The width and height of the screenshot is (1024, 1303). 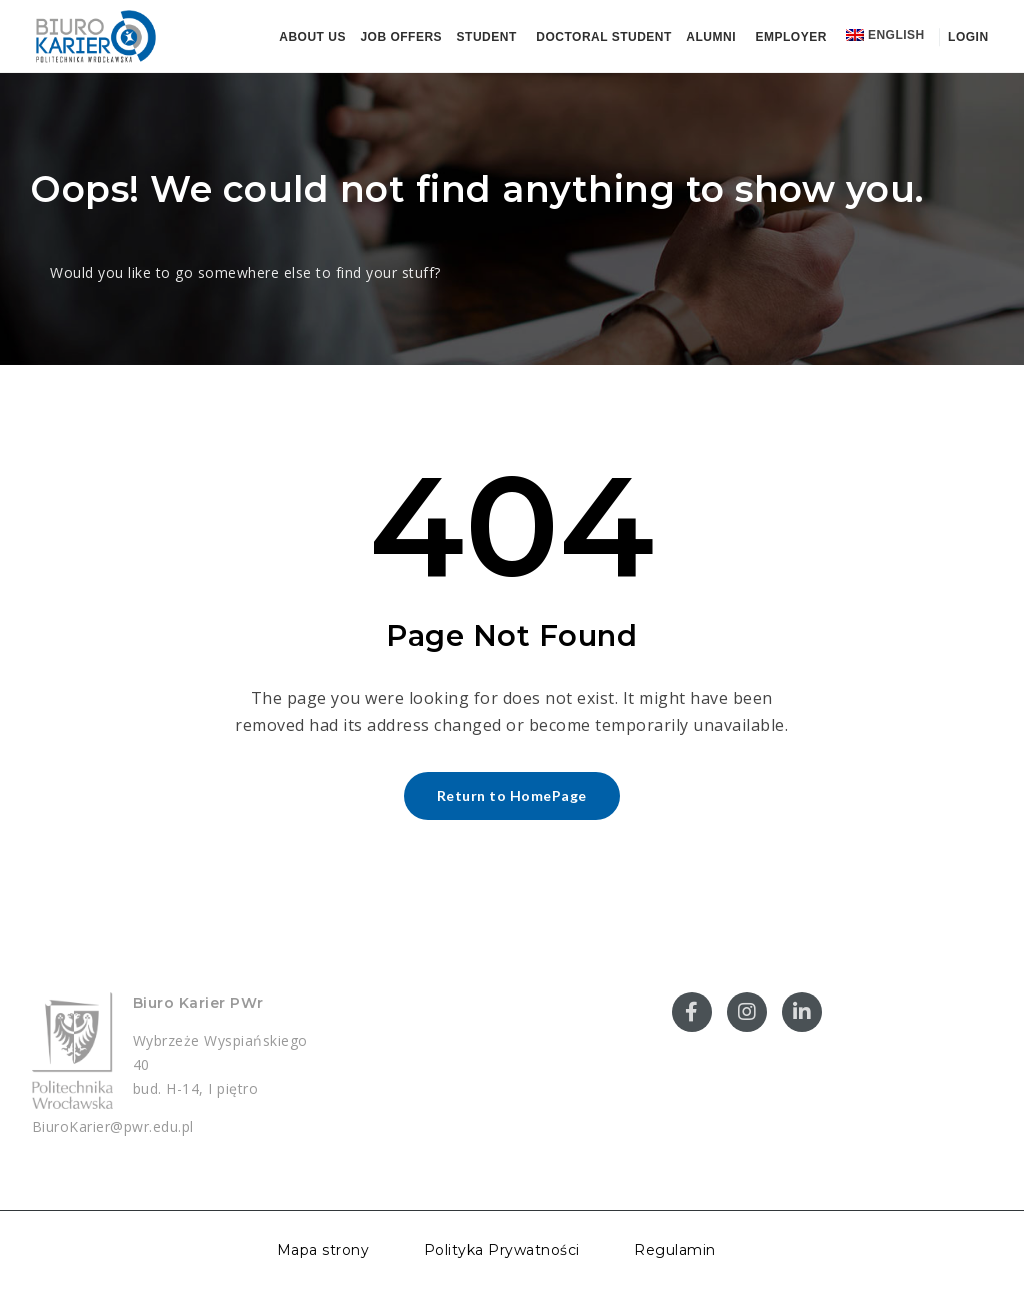 What do you see at coordinates (487, 37) in the screenshot?
I see `Student` at bounding box center [487, 37].